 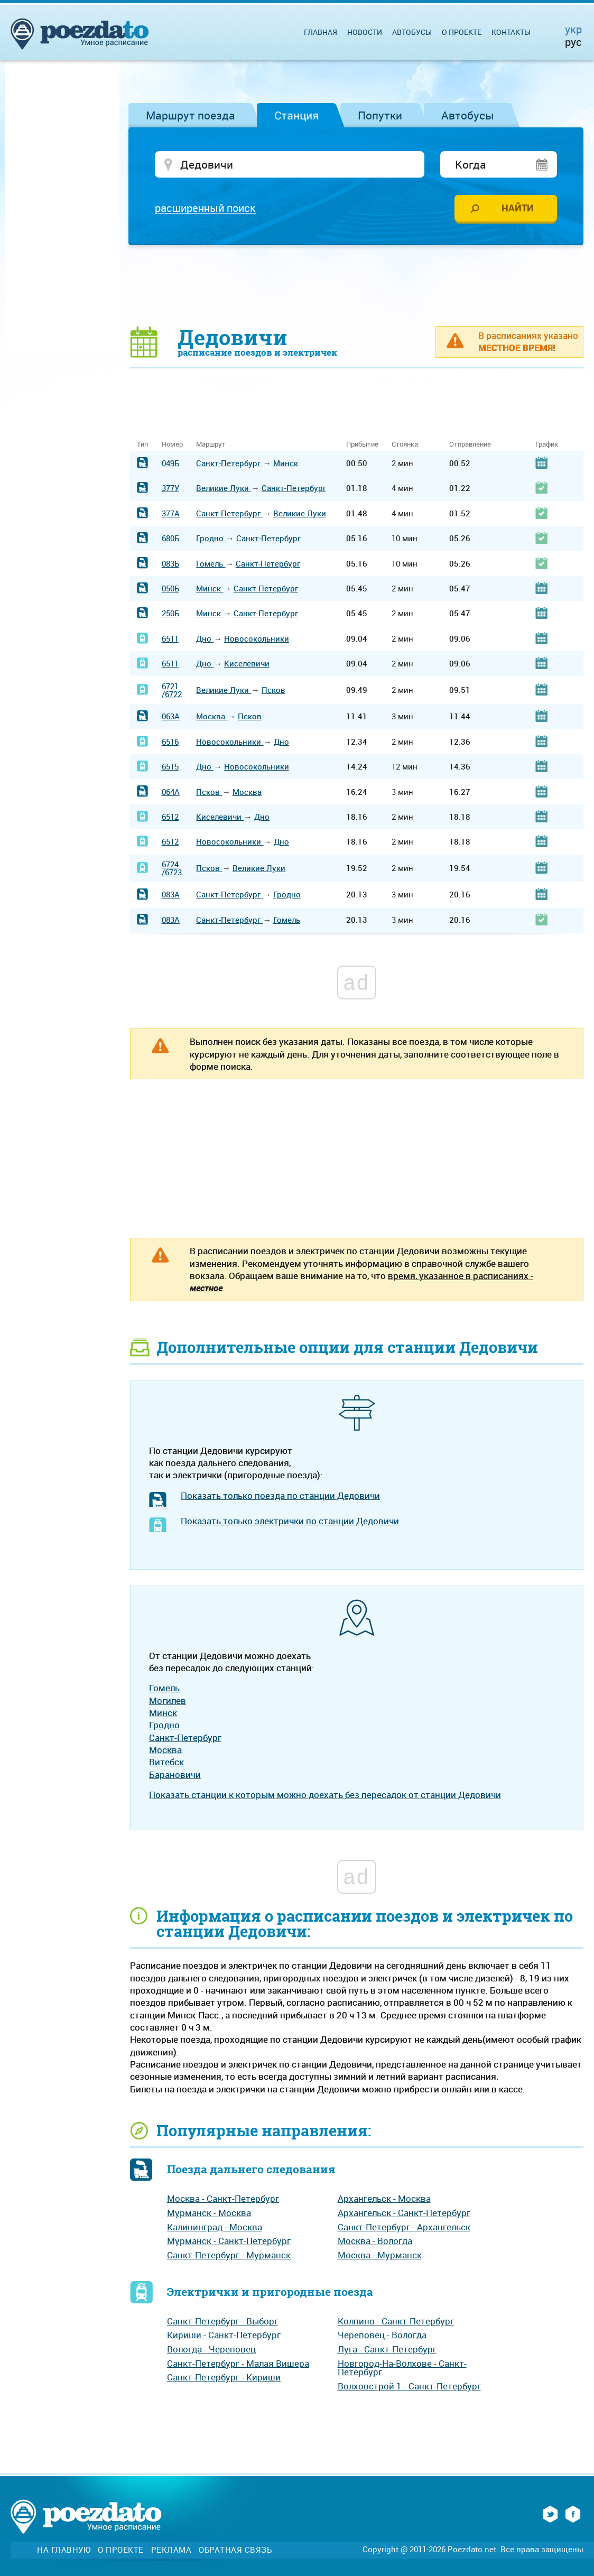 I want to click on Мурманск - Санкт-Петербург, so click(x=229, y=2242).